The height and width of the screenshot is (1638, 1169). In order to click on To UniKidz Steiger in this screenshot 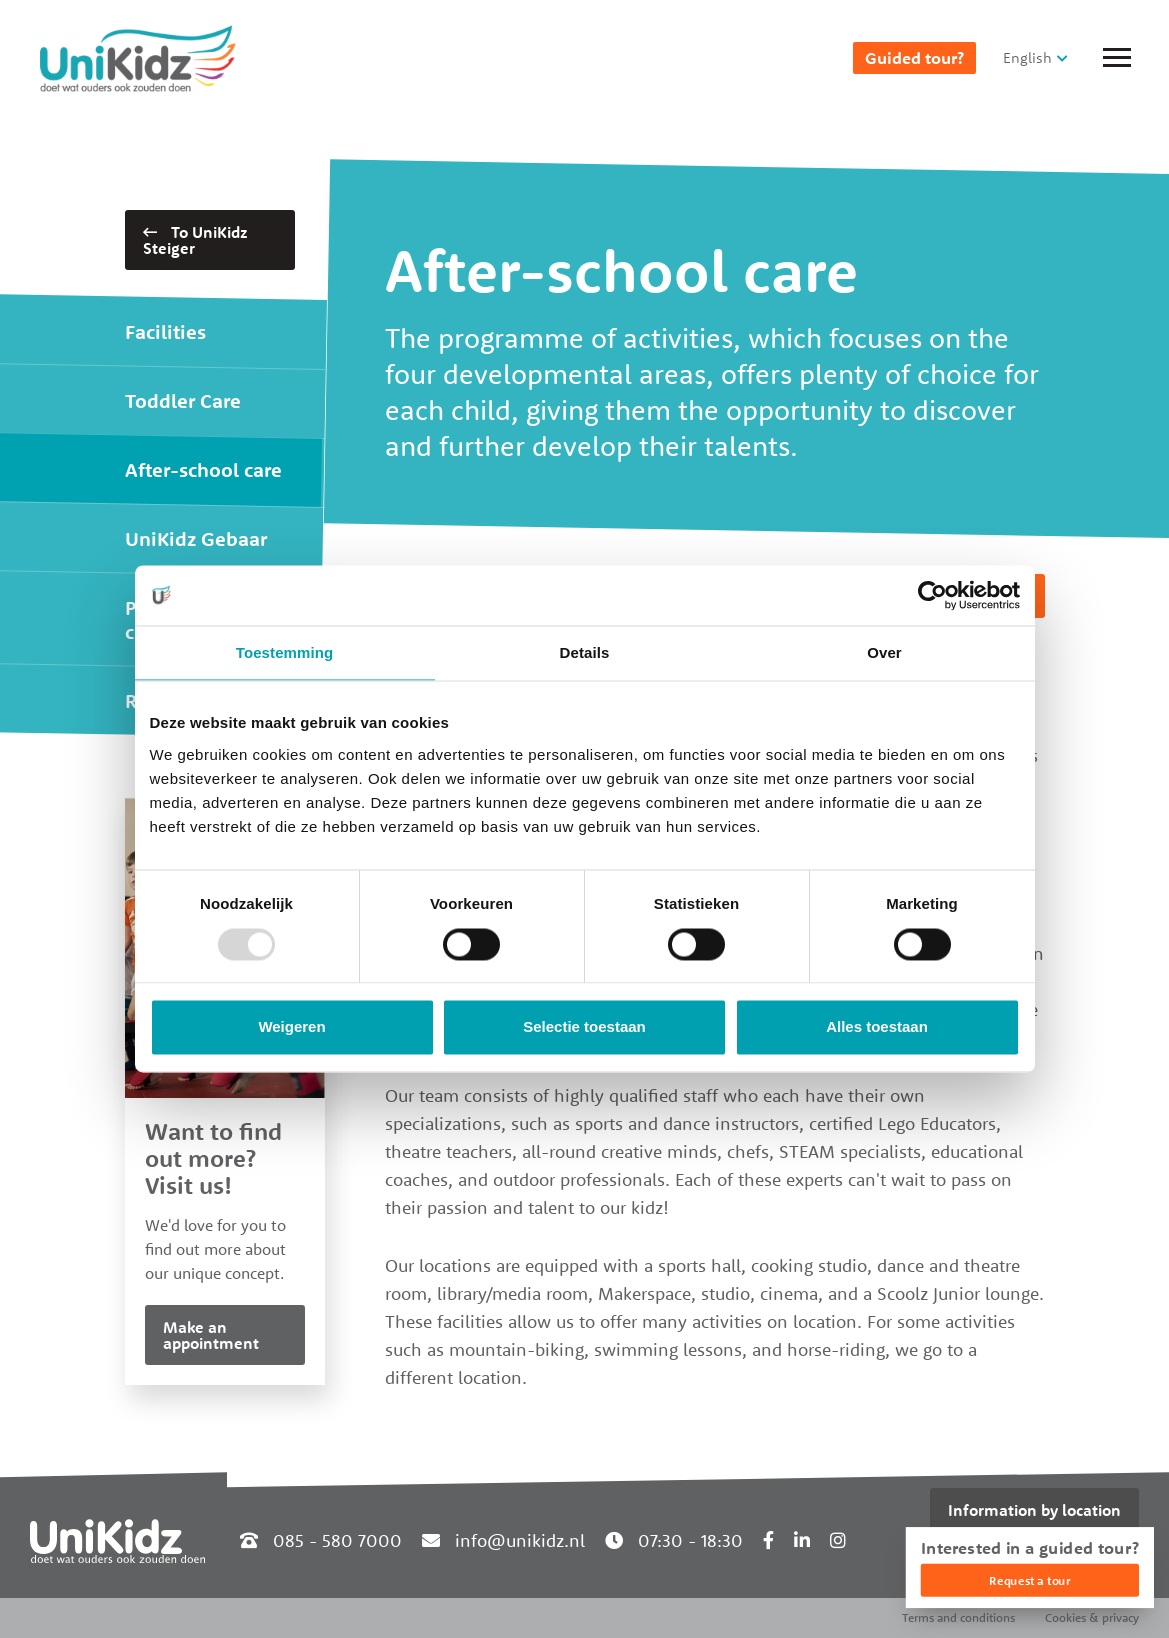, I will do `click(195, 240)`.